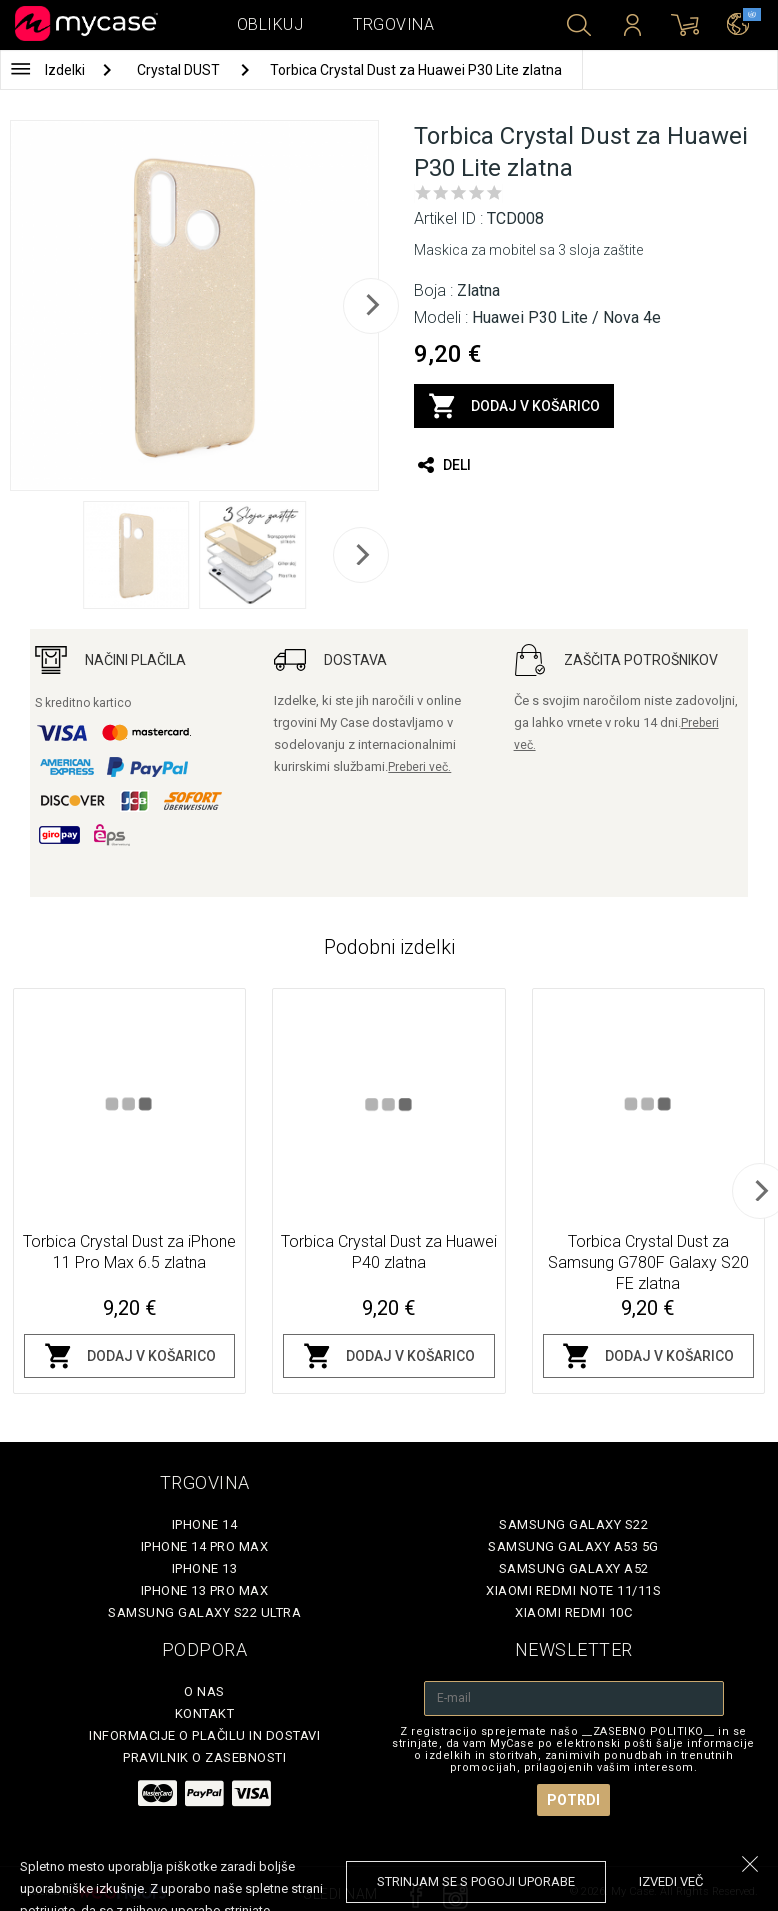 This screenshot has width=778, height=1911. I want to click on Crystal DUST, so click(180, 70).